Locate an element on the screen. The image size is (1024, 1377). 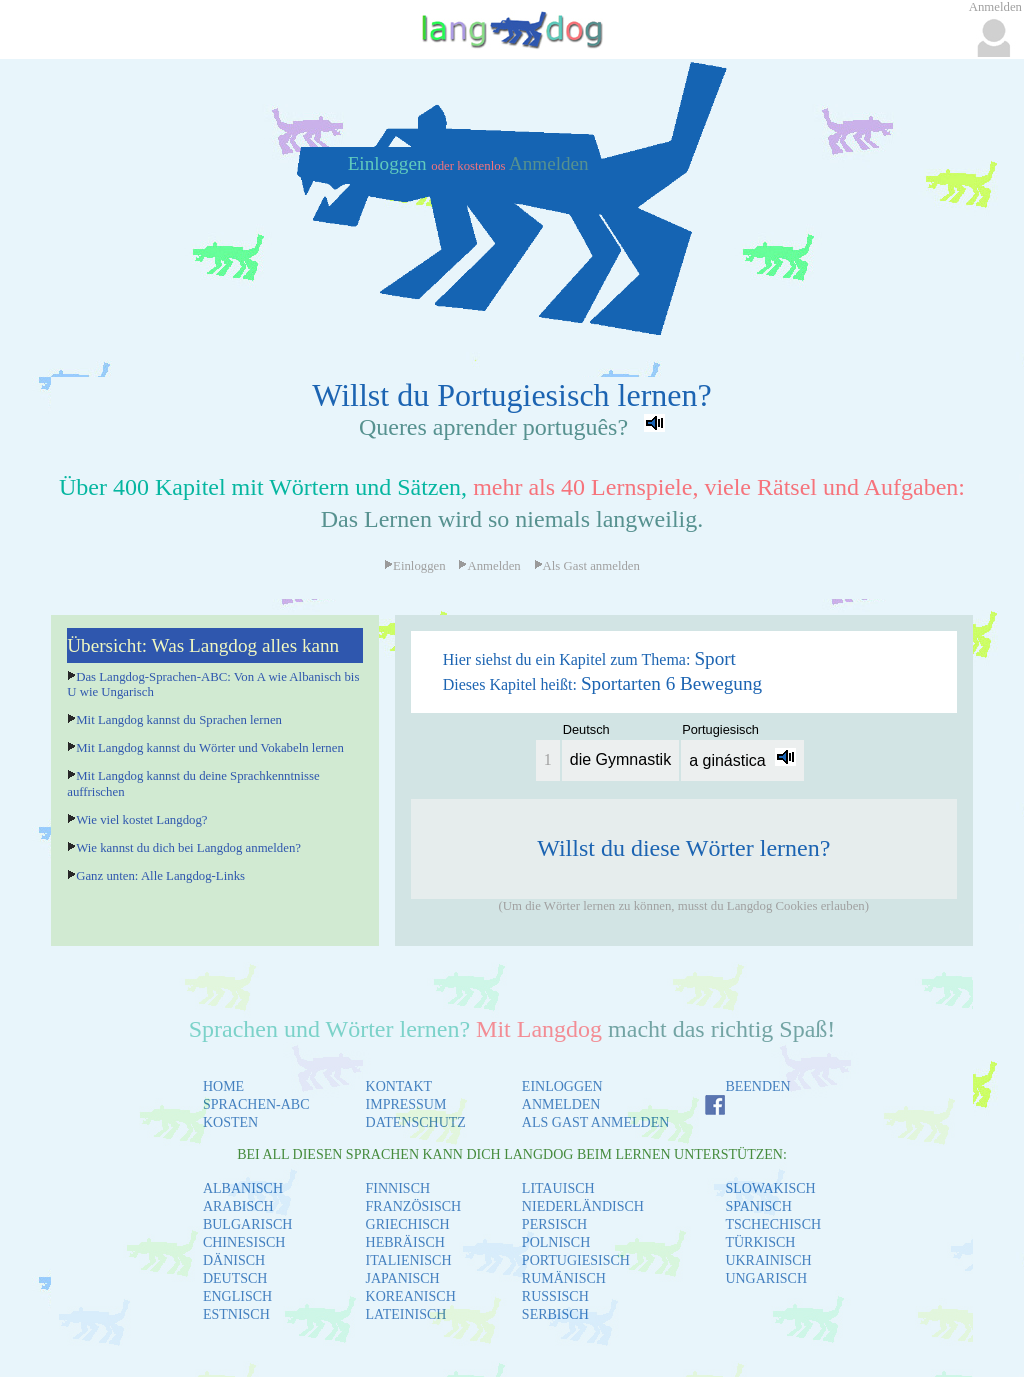
Mit Langdog kannst du Wörter und Vokabeln lernen is located at coordinates (210, 748).